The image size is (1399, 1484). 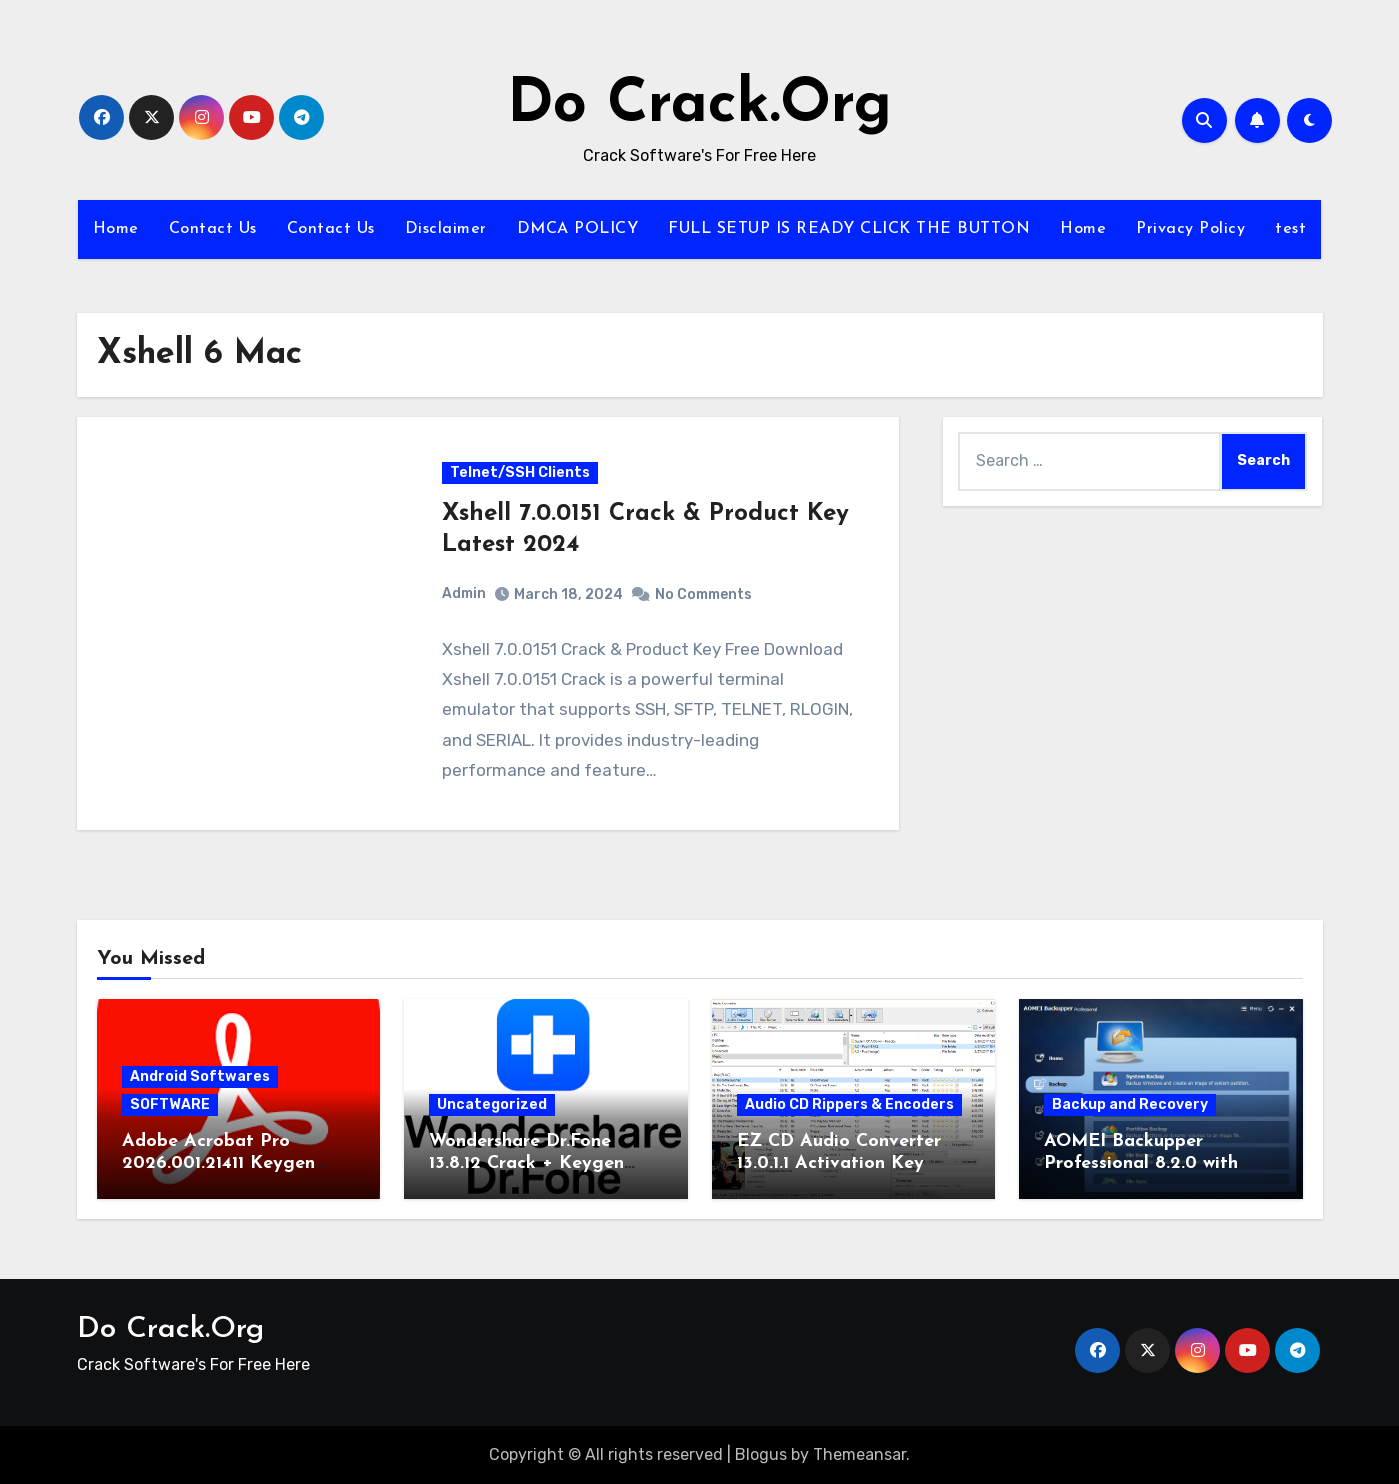 What do you see at coordinates (1190, 229) in the screenshot?
I see `Privacy Policy` at bounding box center [1190, 229].